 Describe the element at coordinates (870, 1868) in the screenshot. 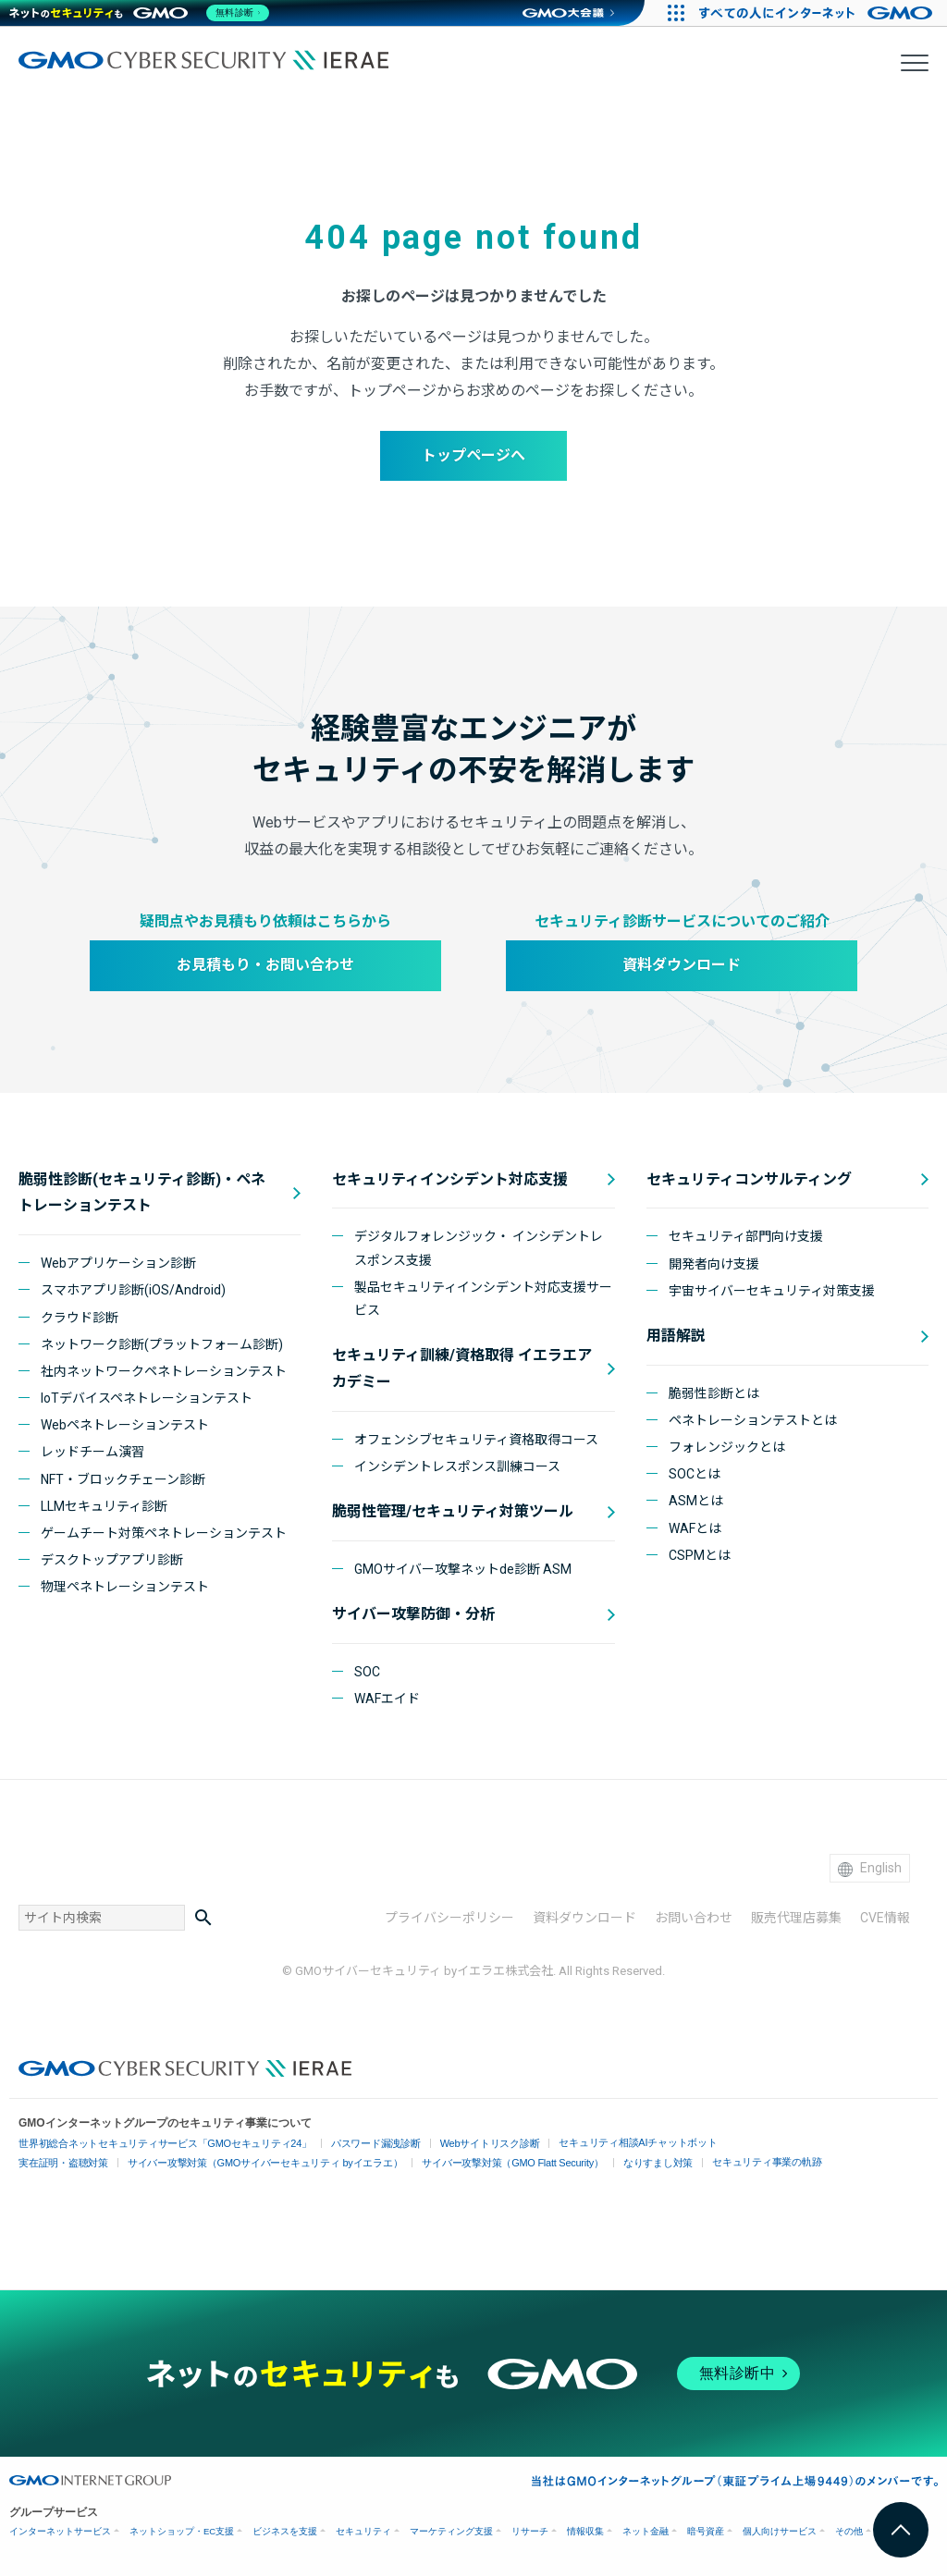

I see `English` at that location.